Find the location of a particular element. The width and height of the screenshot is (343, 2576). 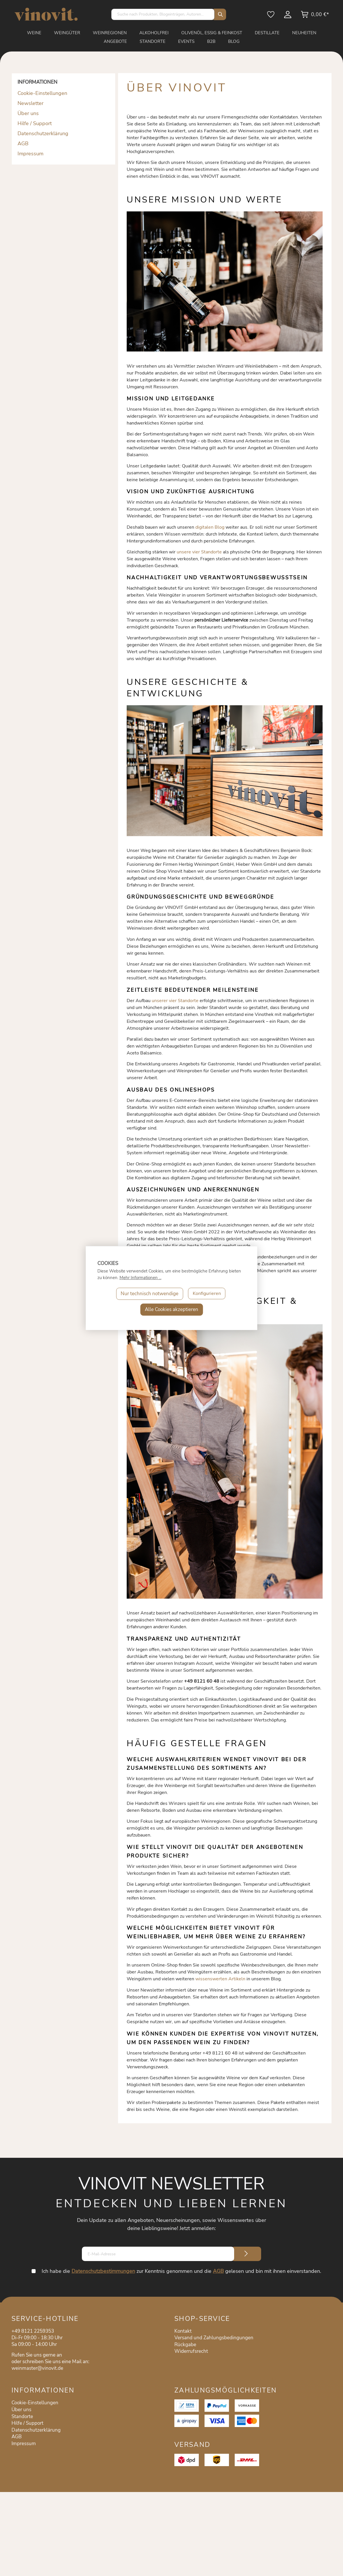

wissenswerten Artikeln is located at coordinates (220, 1979).